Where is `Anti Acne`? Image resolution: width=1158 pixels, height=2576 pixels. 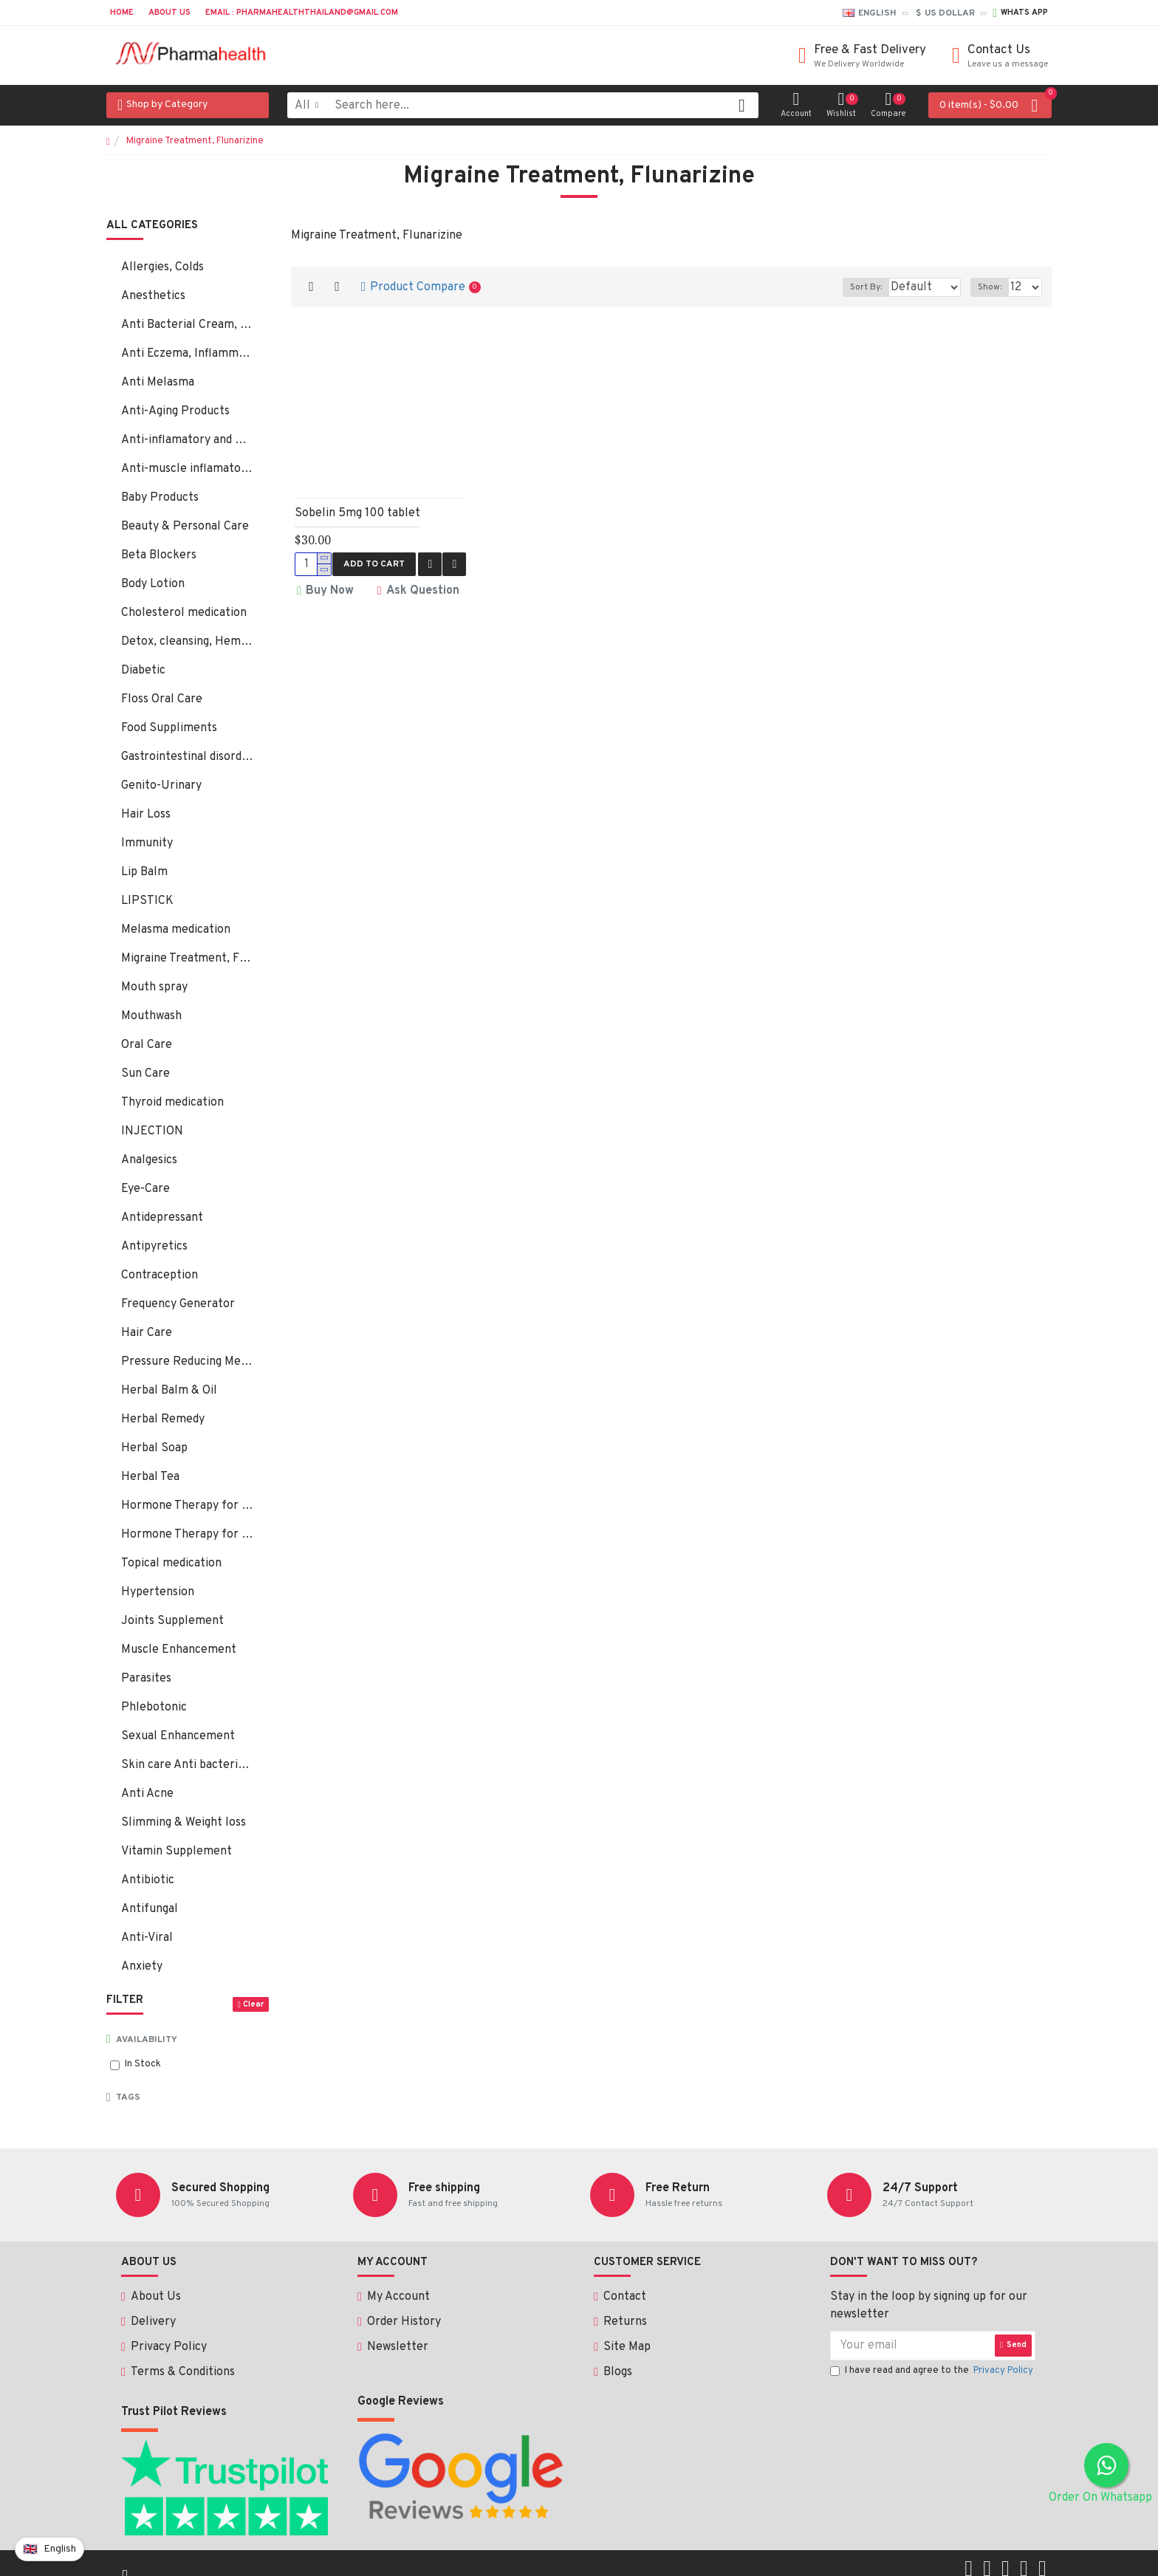 Anti Acne is located at coordinates (147, 1794).